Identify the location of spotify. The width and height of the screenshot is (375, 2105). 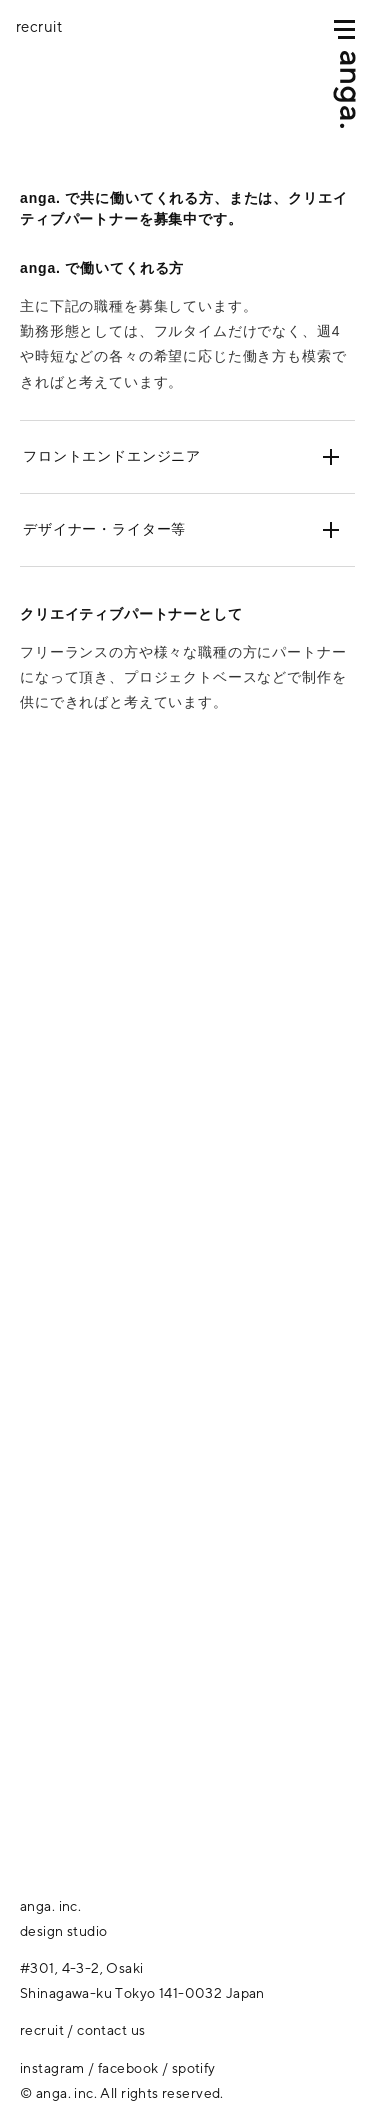
(194, 2067).